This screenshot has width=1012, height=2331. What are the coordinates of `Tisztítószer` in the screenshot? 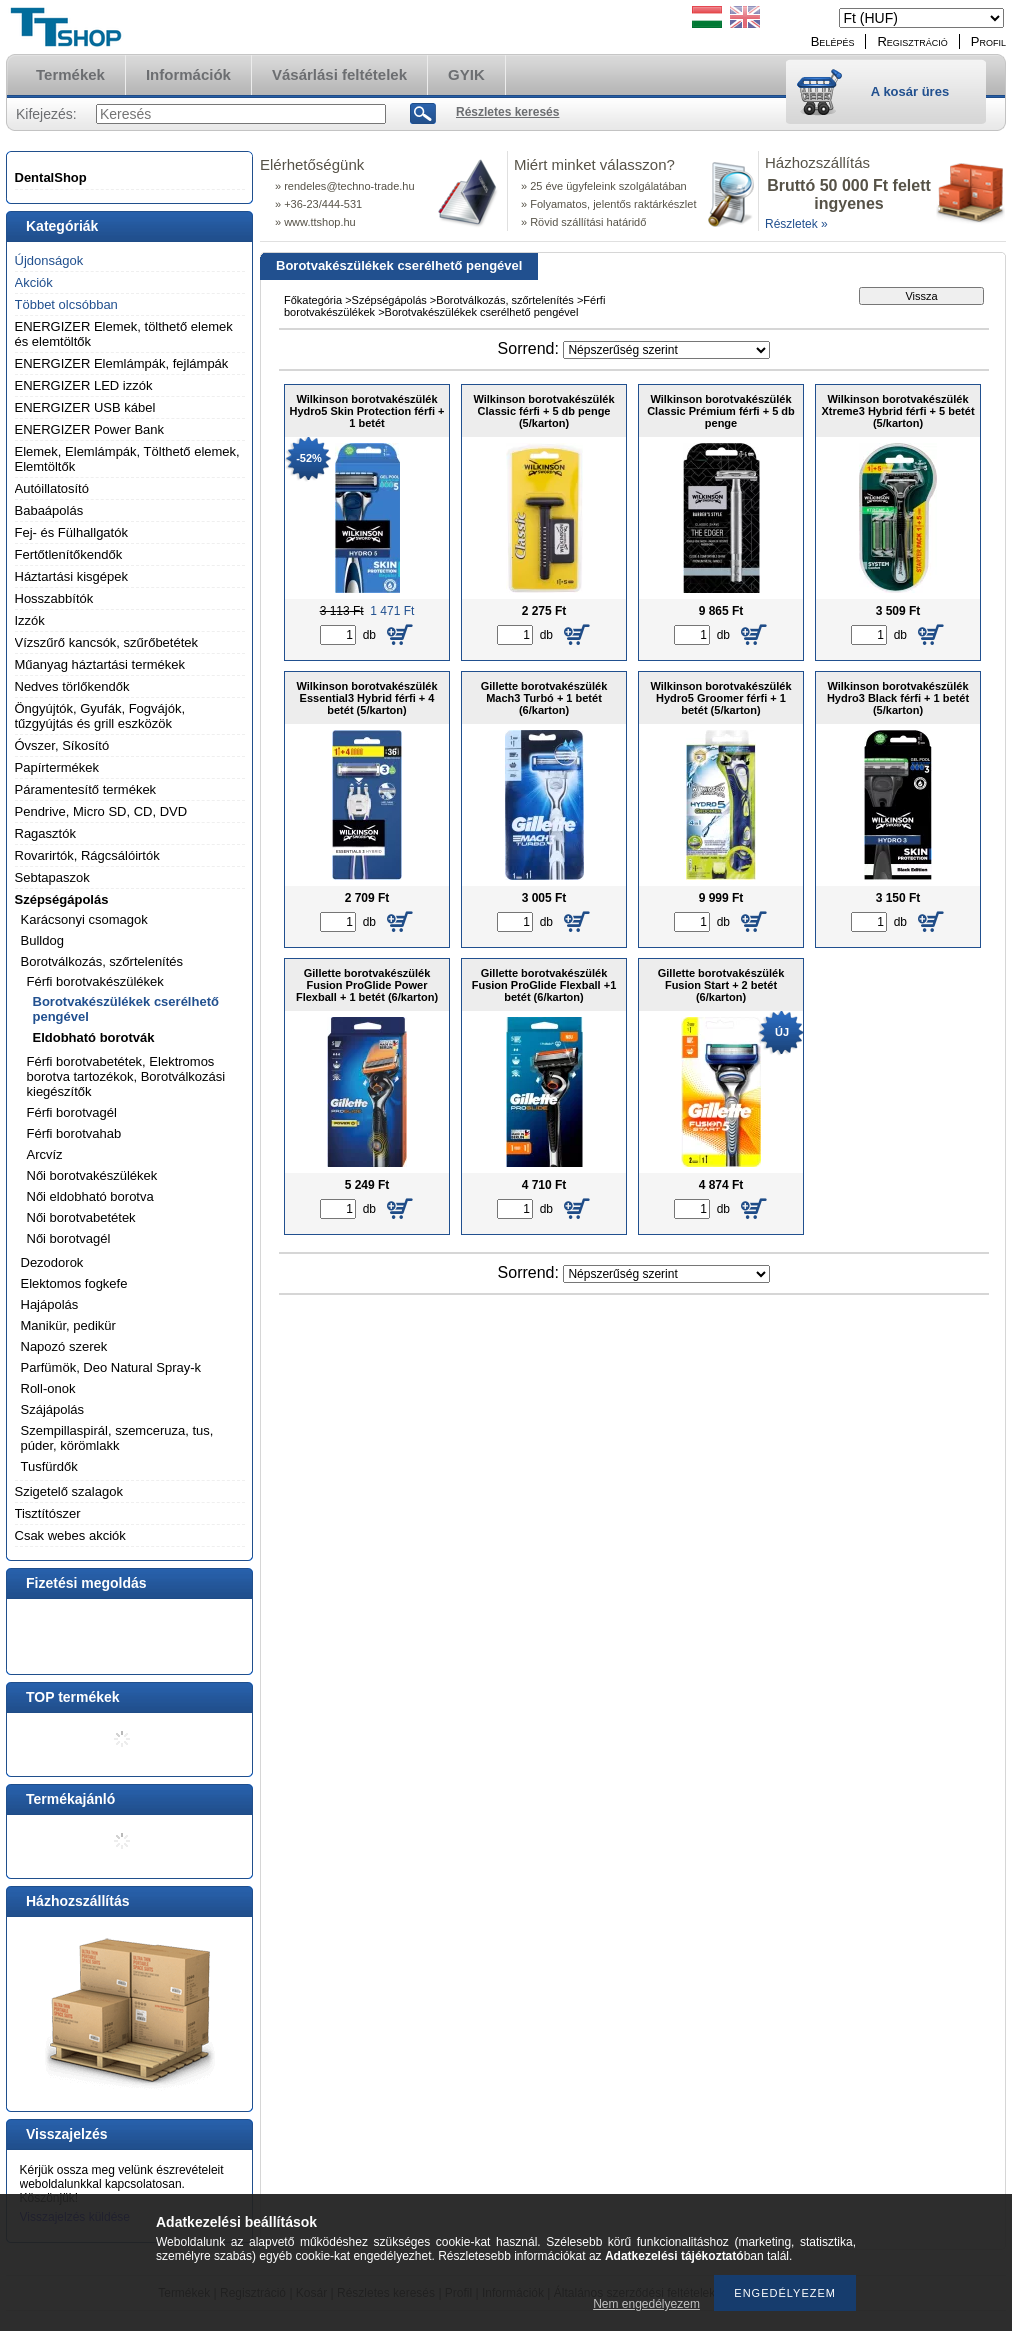 It's located at (48, 1513).